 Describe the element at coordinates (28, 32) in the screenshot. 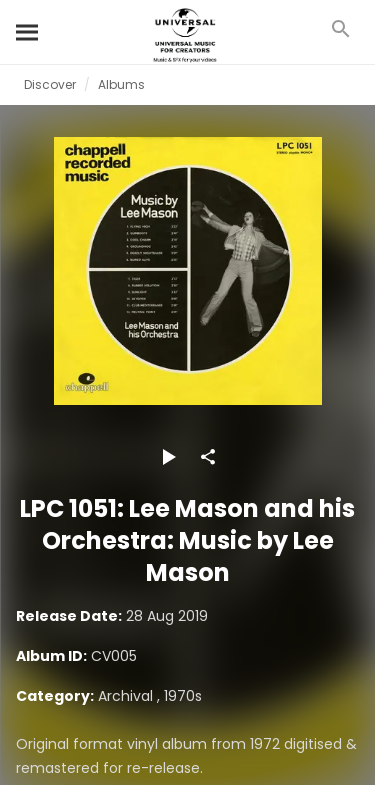

I see `[Search]` at that location.